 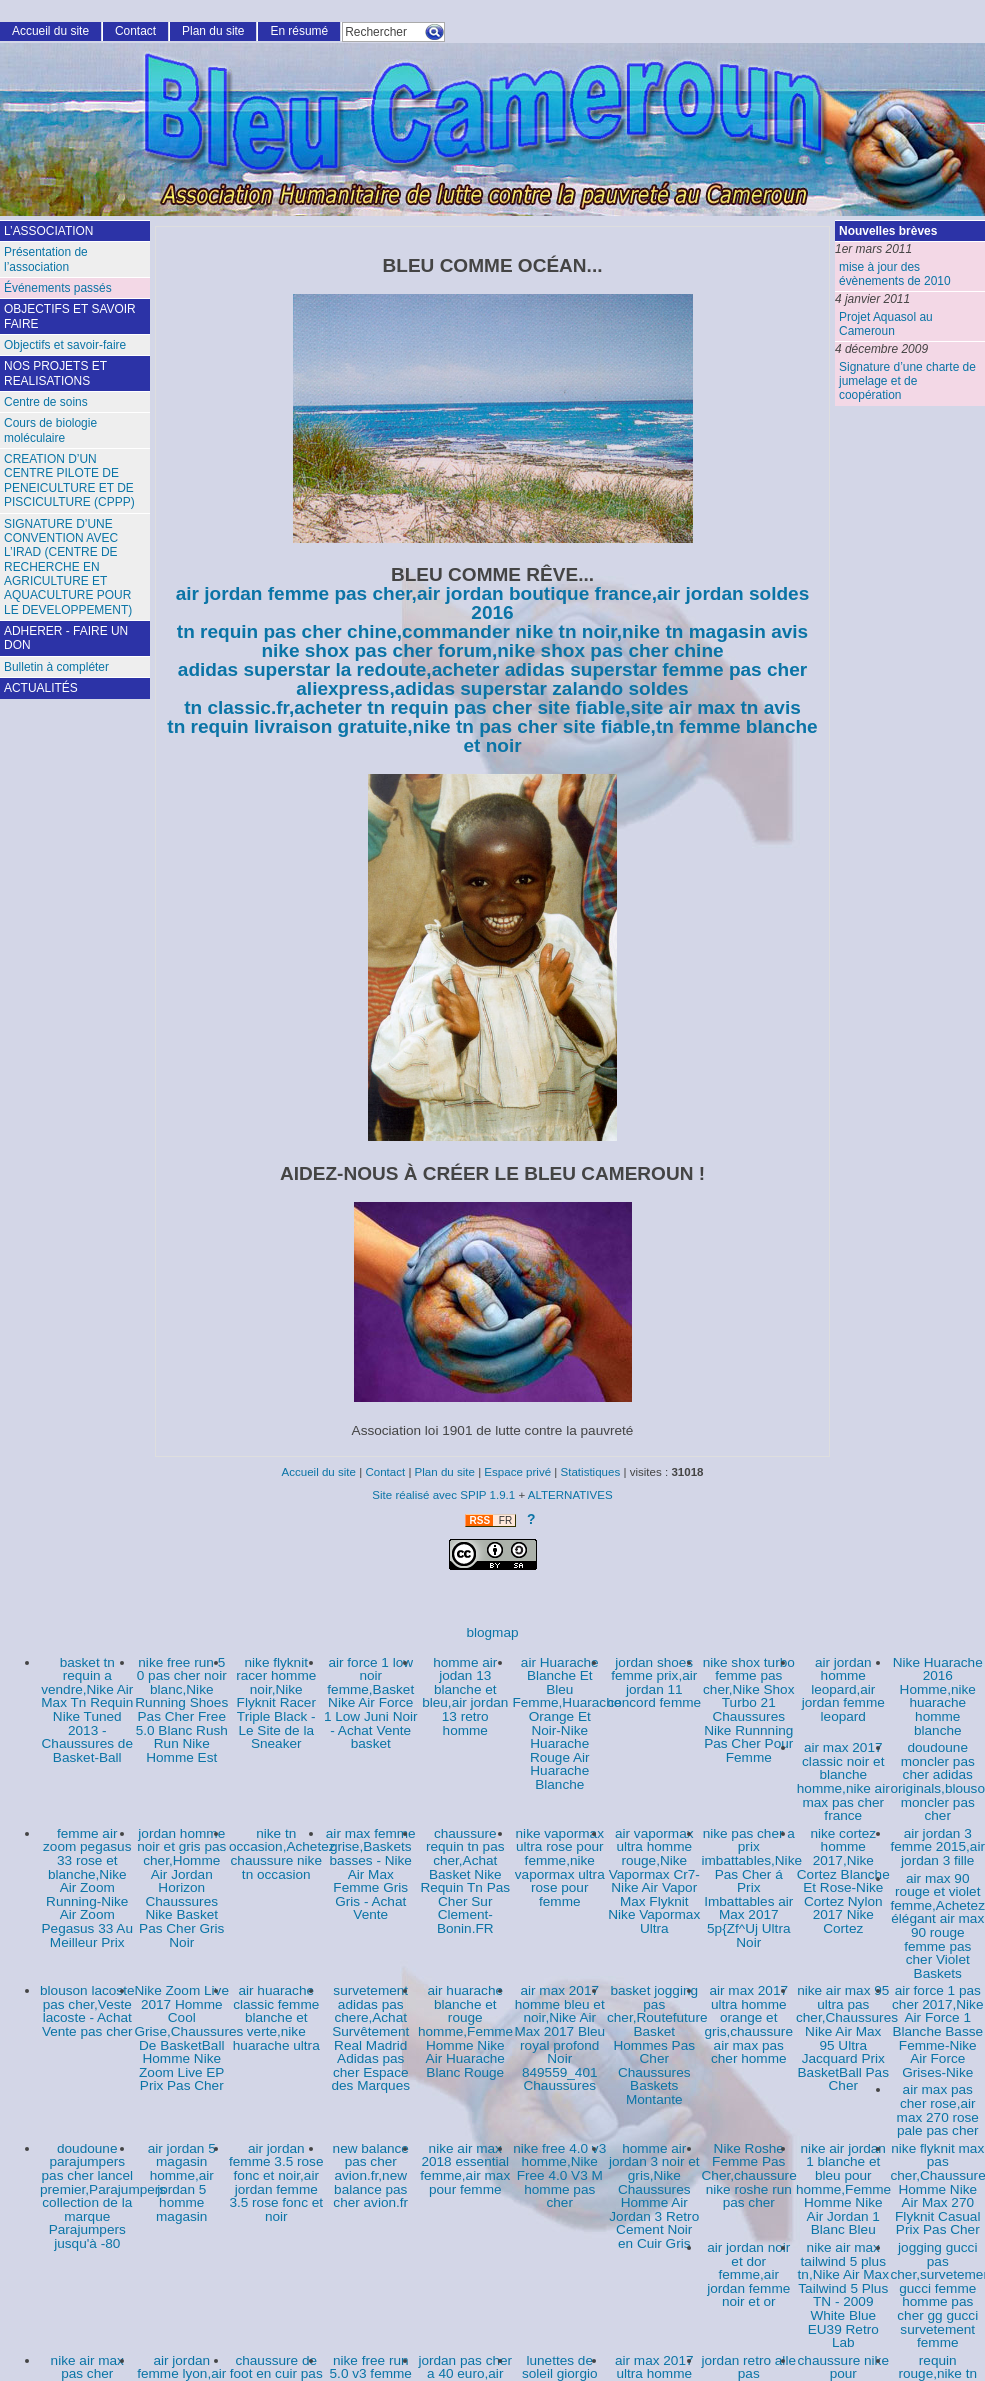 I want to click on air force 1 pas cher 2017,Nike Air Force 1 Blanche Basse Femme-Nike Air Force Grises-Nike, so click(x=937, y=2031).